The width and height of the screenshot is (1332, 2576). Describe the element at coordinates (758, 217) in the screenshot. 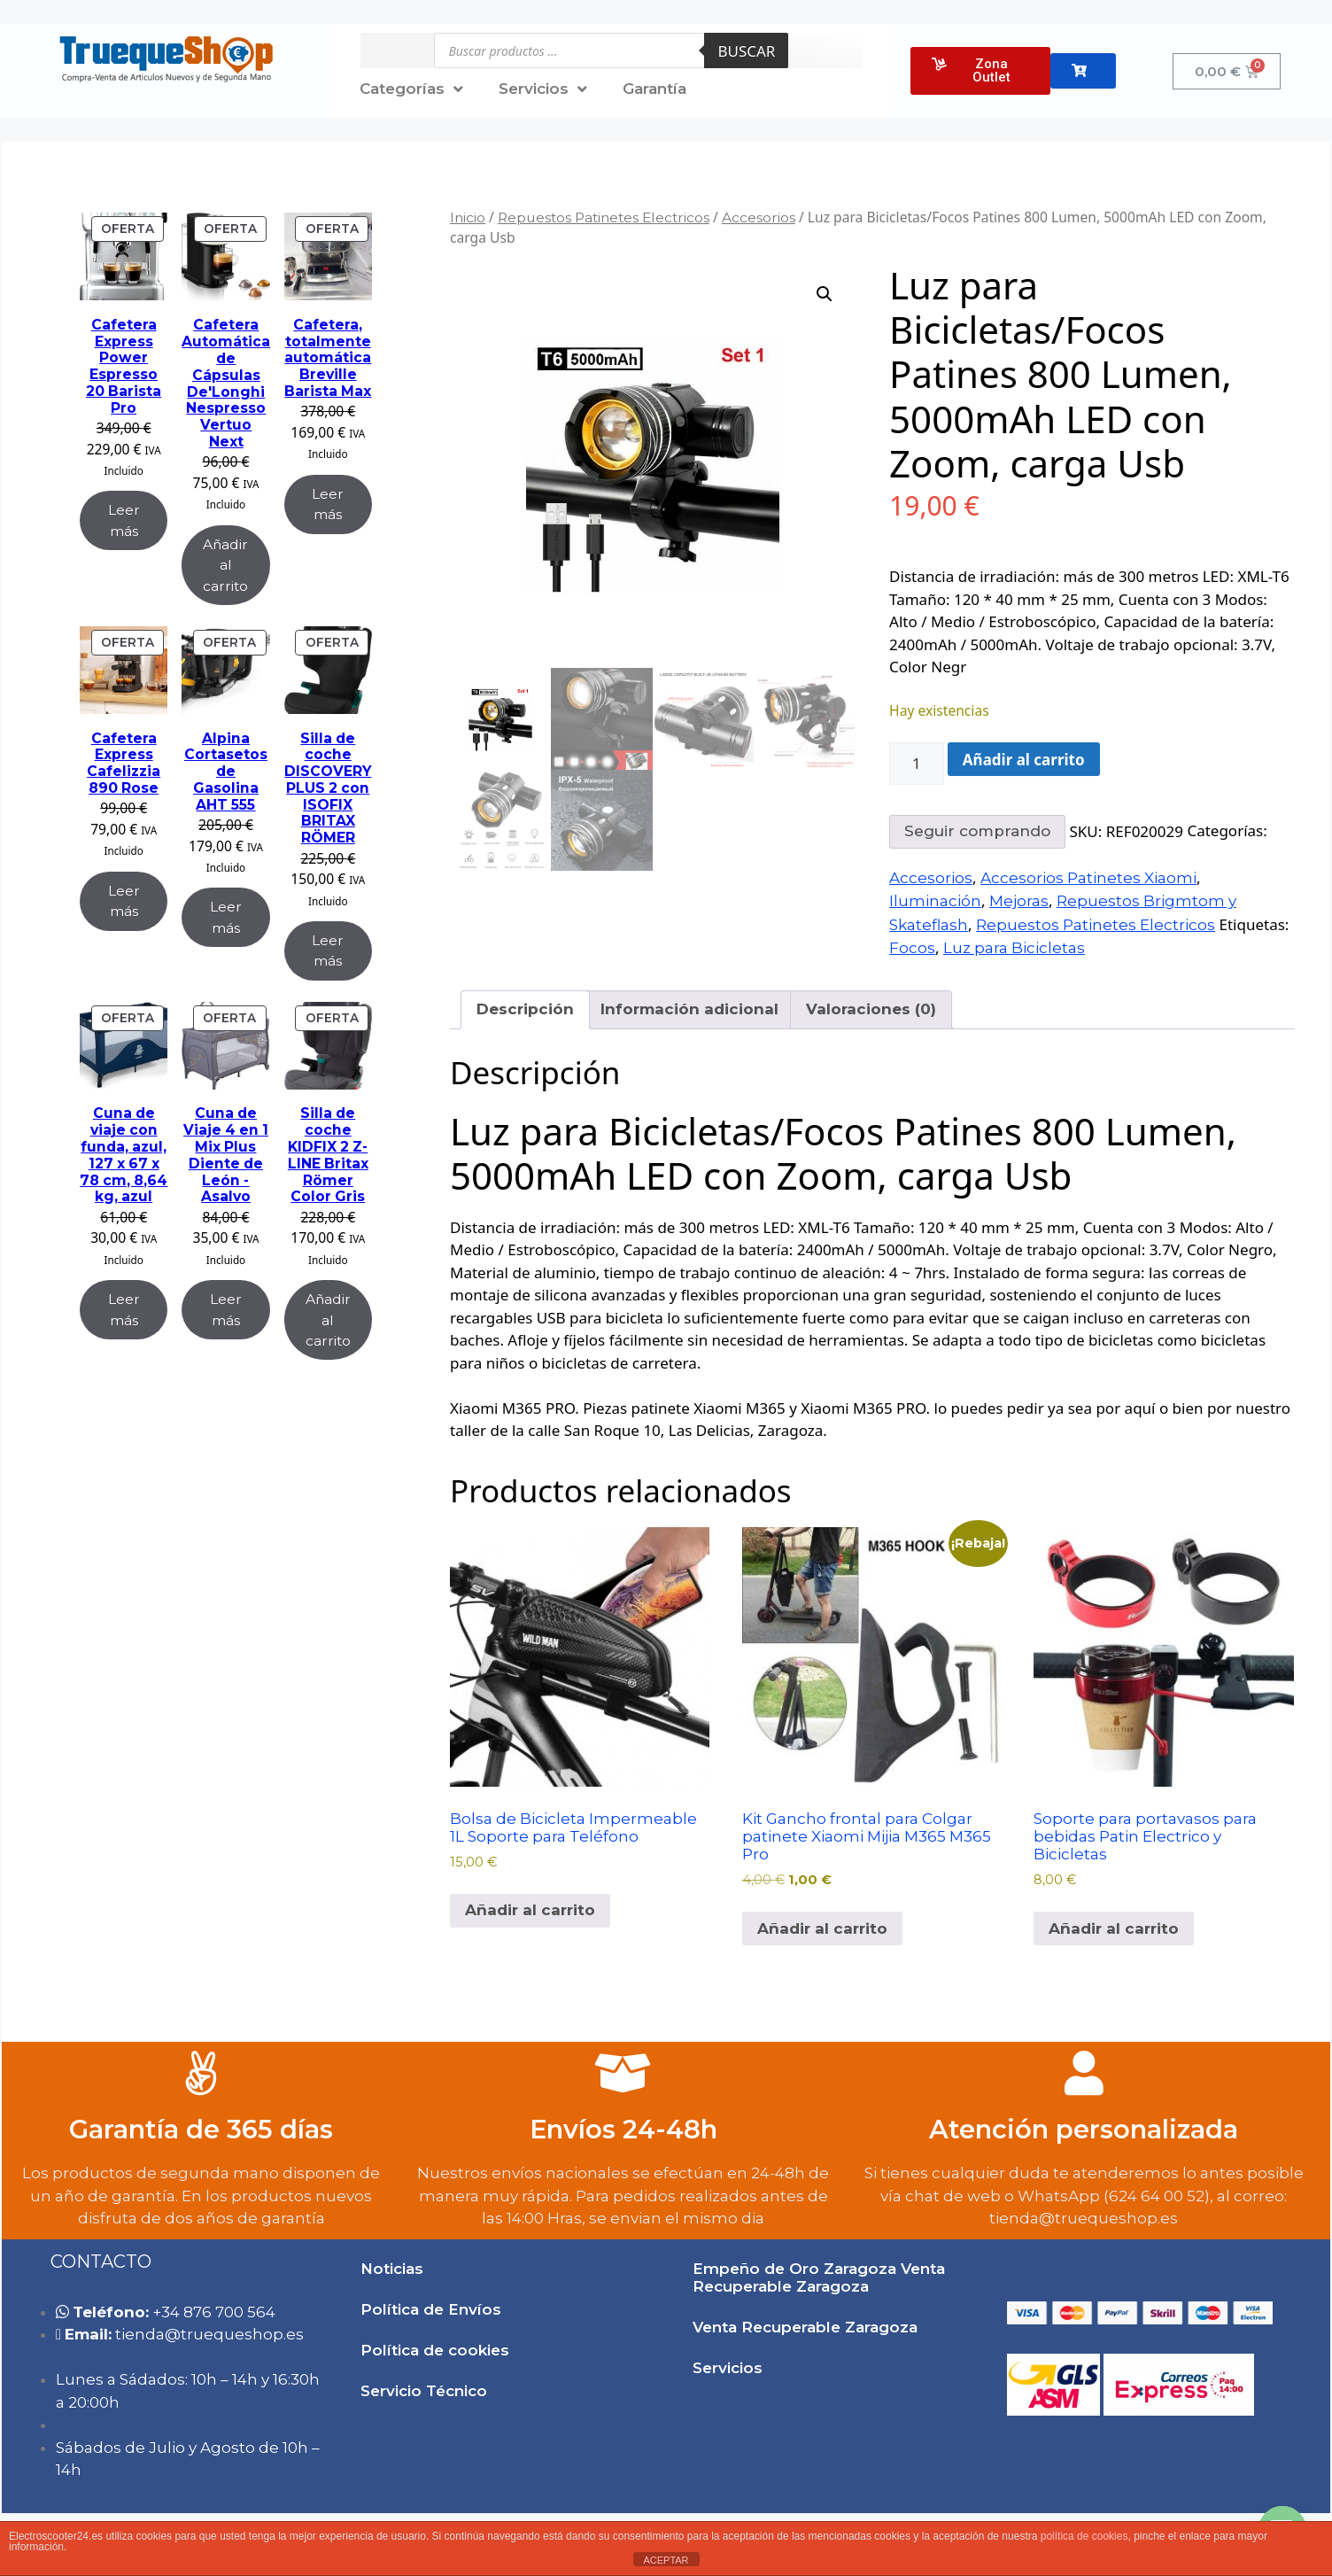

I see `Accesorios` at that location.